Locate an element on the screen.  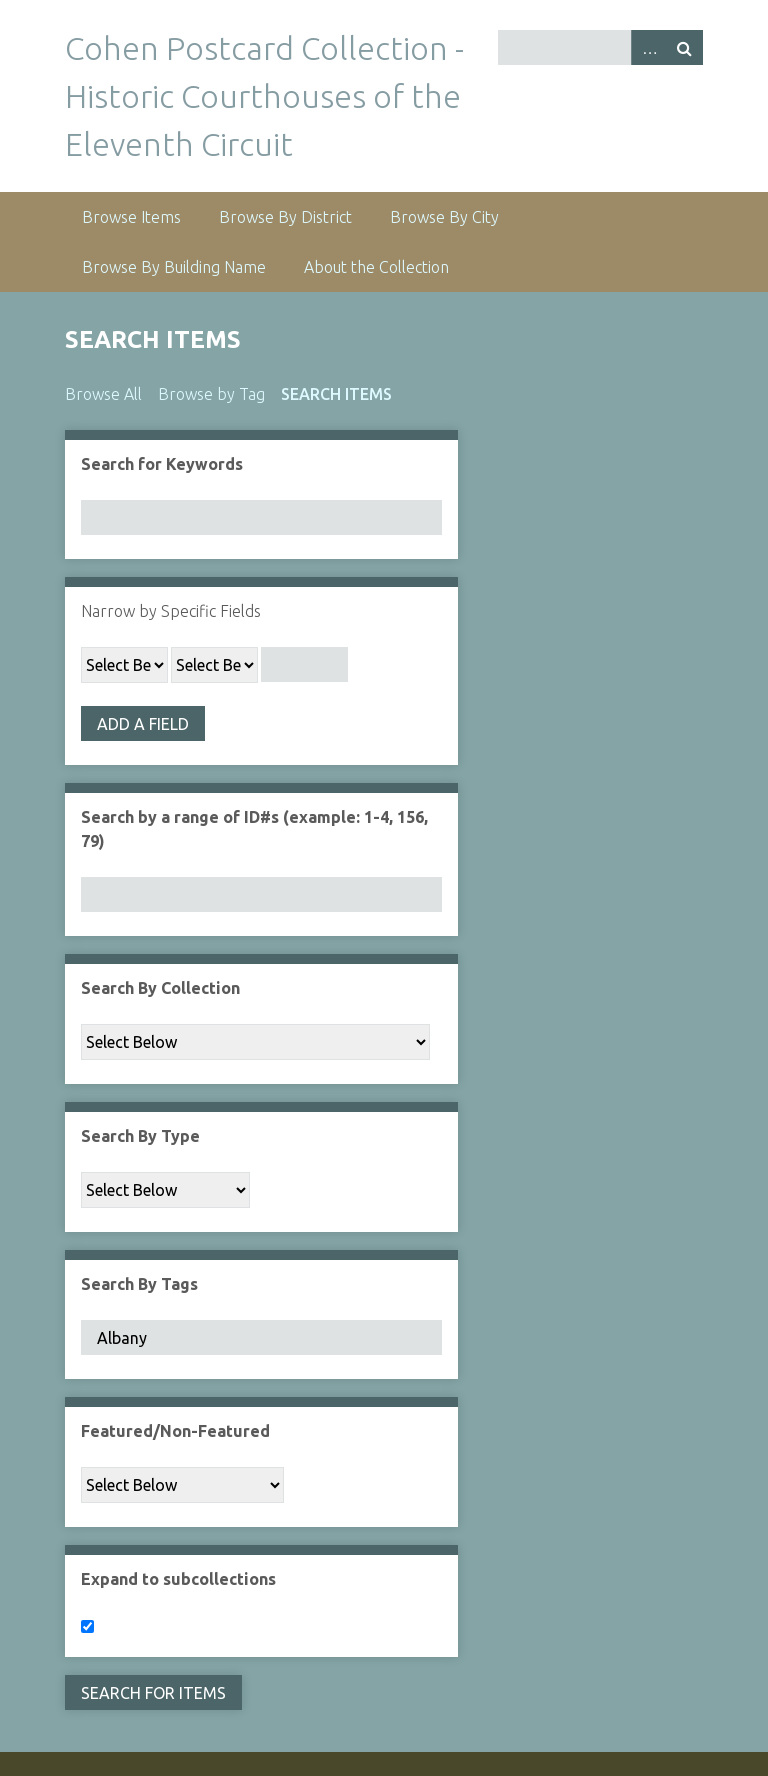
Browse All is located at coordinates (103, 394).